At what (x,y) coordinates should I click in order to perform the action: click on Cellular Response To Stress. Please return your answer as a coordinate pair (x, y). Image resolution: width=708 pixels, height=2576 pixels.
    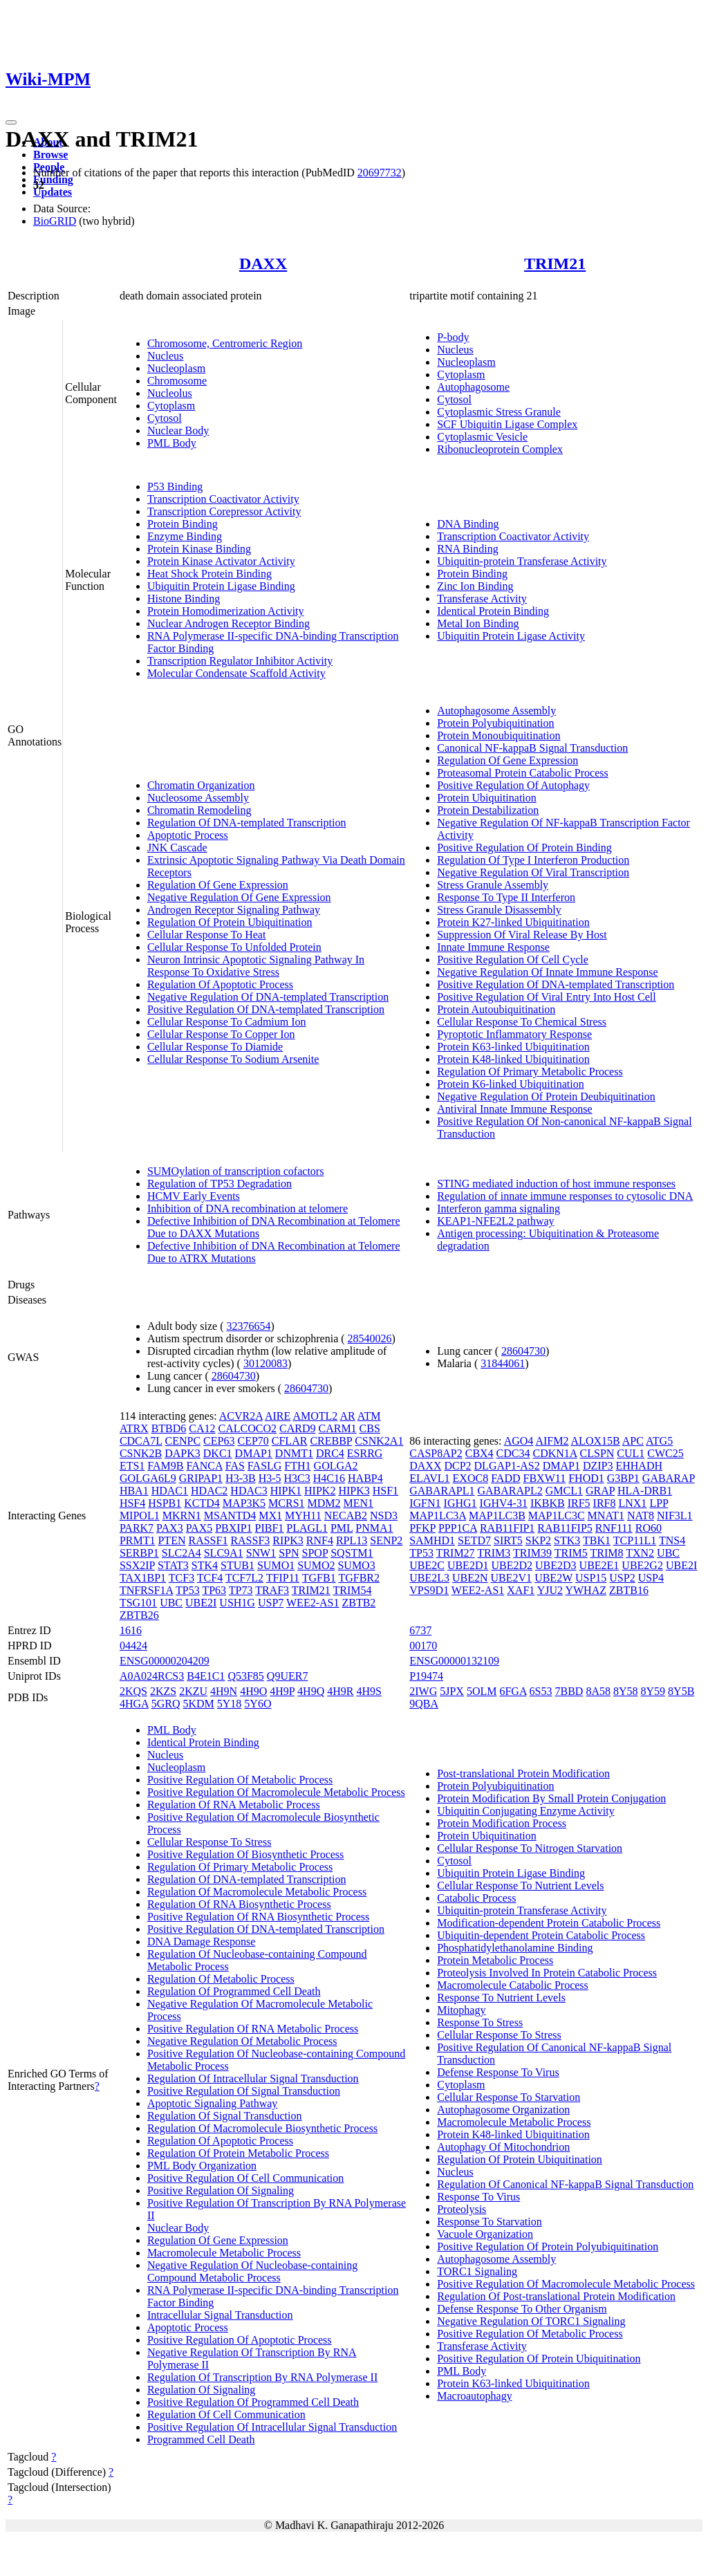
    Looking at the image, I should click on (209, 1842).